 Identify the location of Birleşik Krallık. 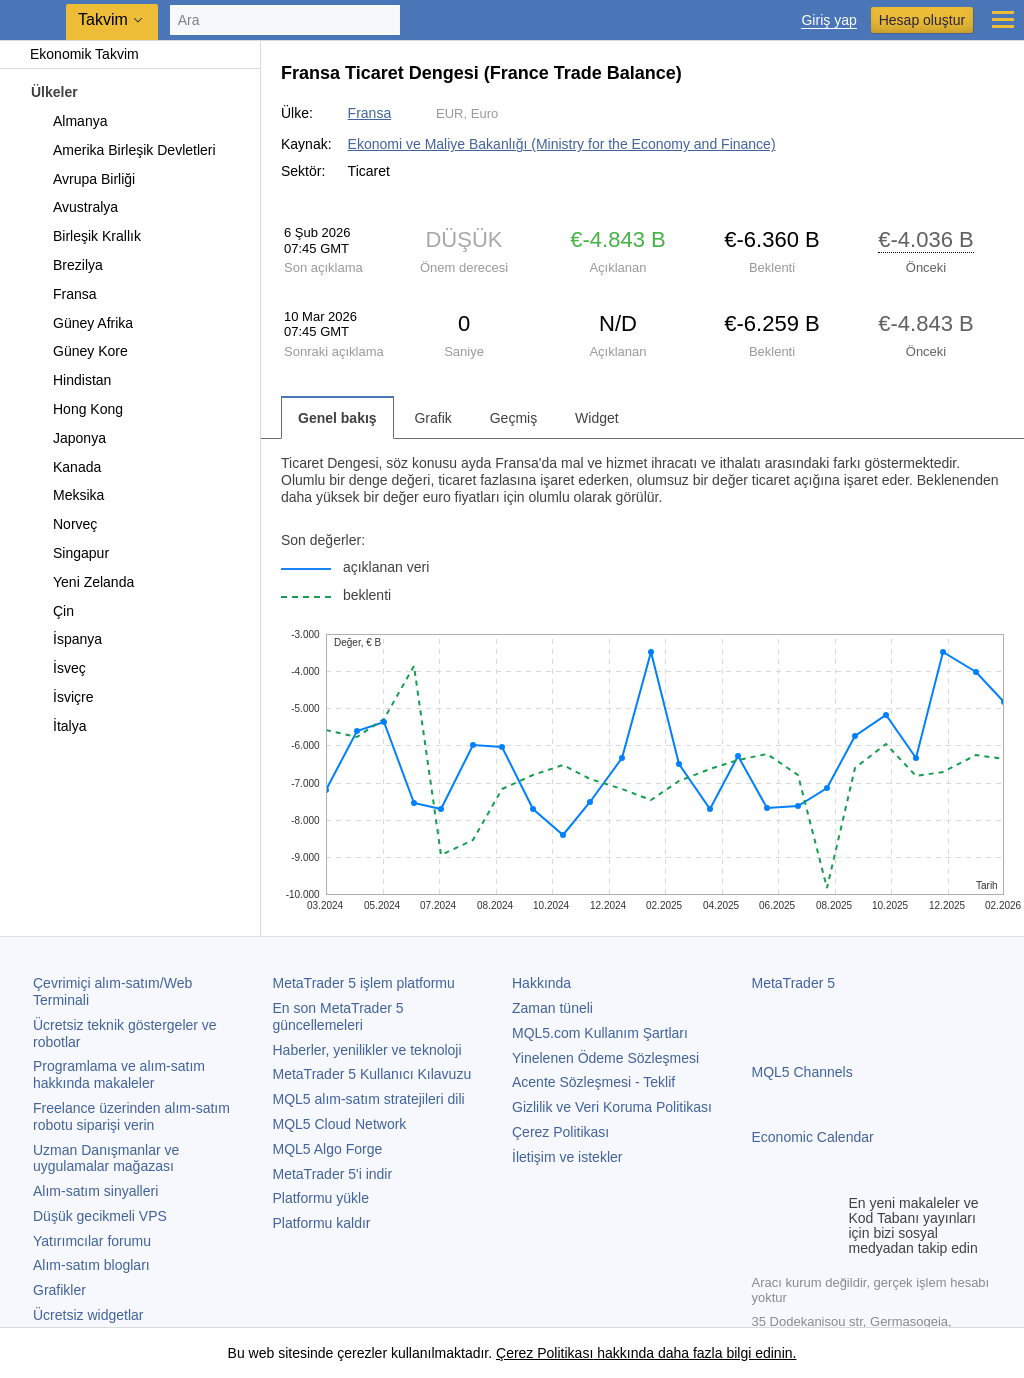
(85, 236).